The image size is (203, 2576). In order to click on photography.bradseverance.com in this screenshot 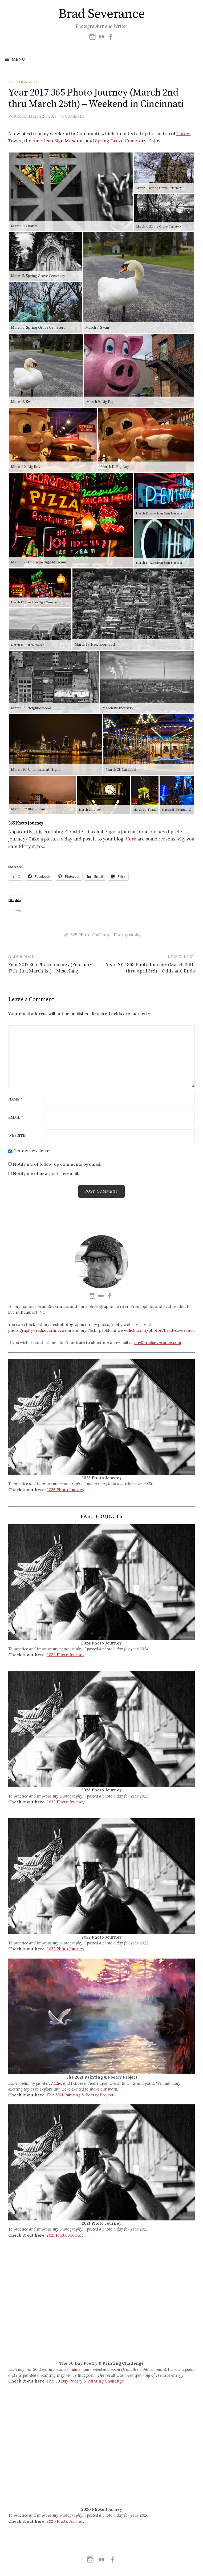, I will do `click(39, 1330)`.